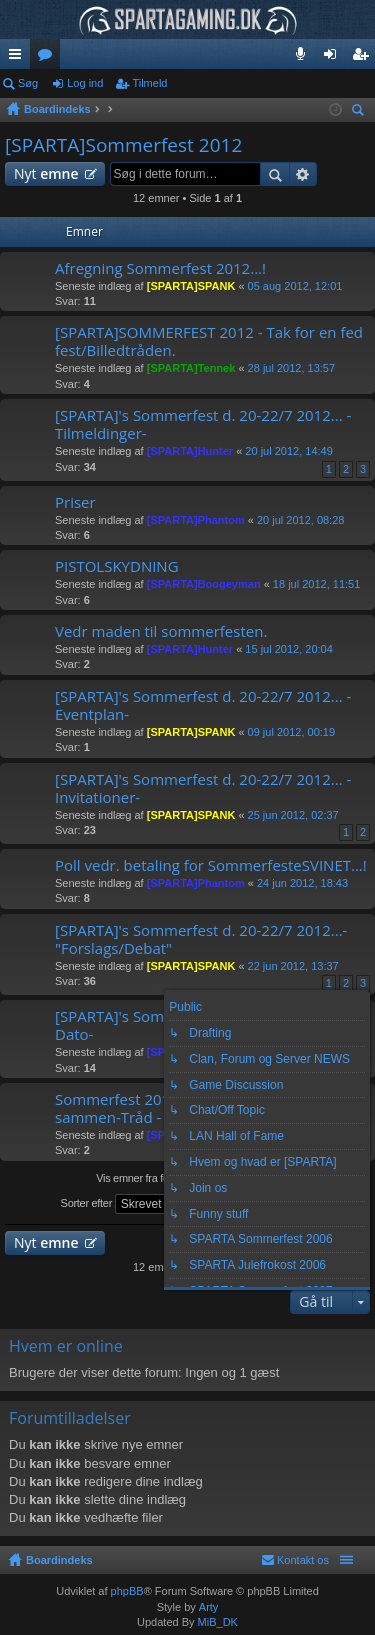  Describe the element at coordinates (288, 451) in the screenshot. I see `20 jul 2012, 14:49` at that location.